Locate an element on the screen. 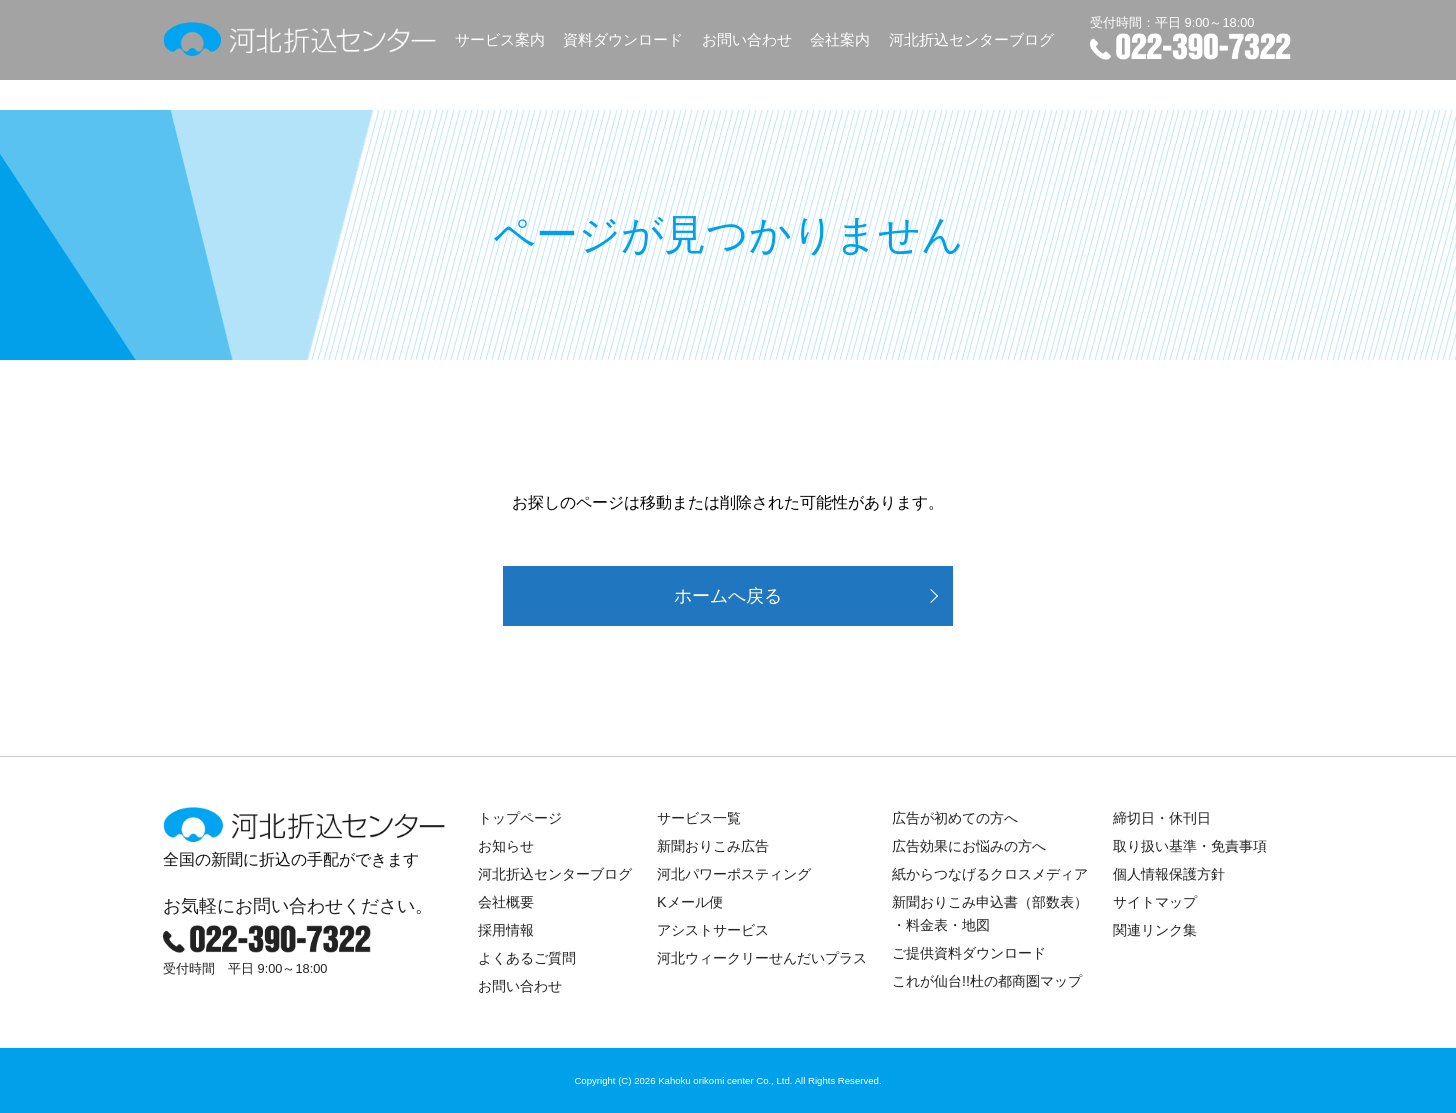  締切日・休刊日 is located at coordinates (1162, 818).